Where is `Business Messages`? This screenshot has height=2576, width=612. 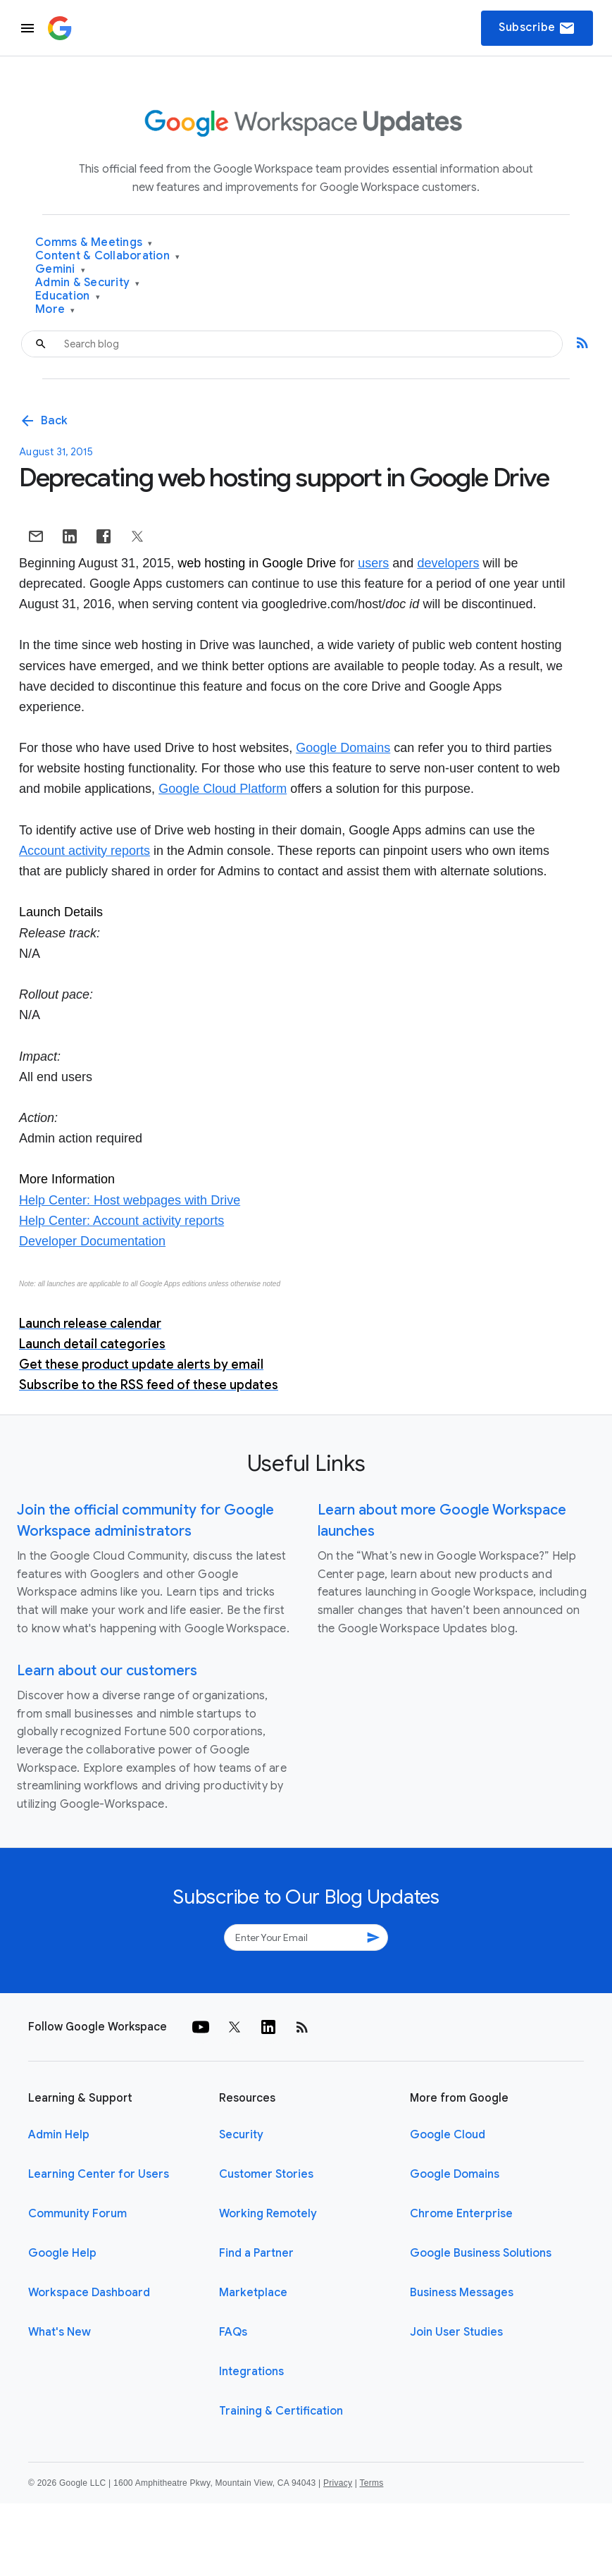 Business Messages is located at coordinates (461, 2293).